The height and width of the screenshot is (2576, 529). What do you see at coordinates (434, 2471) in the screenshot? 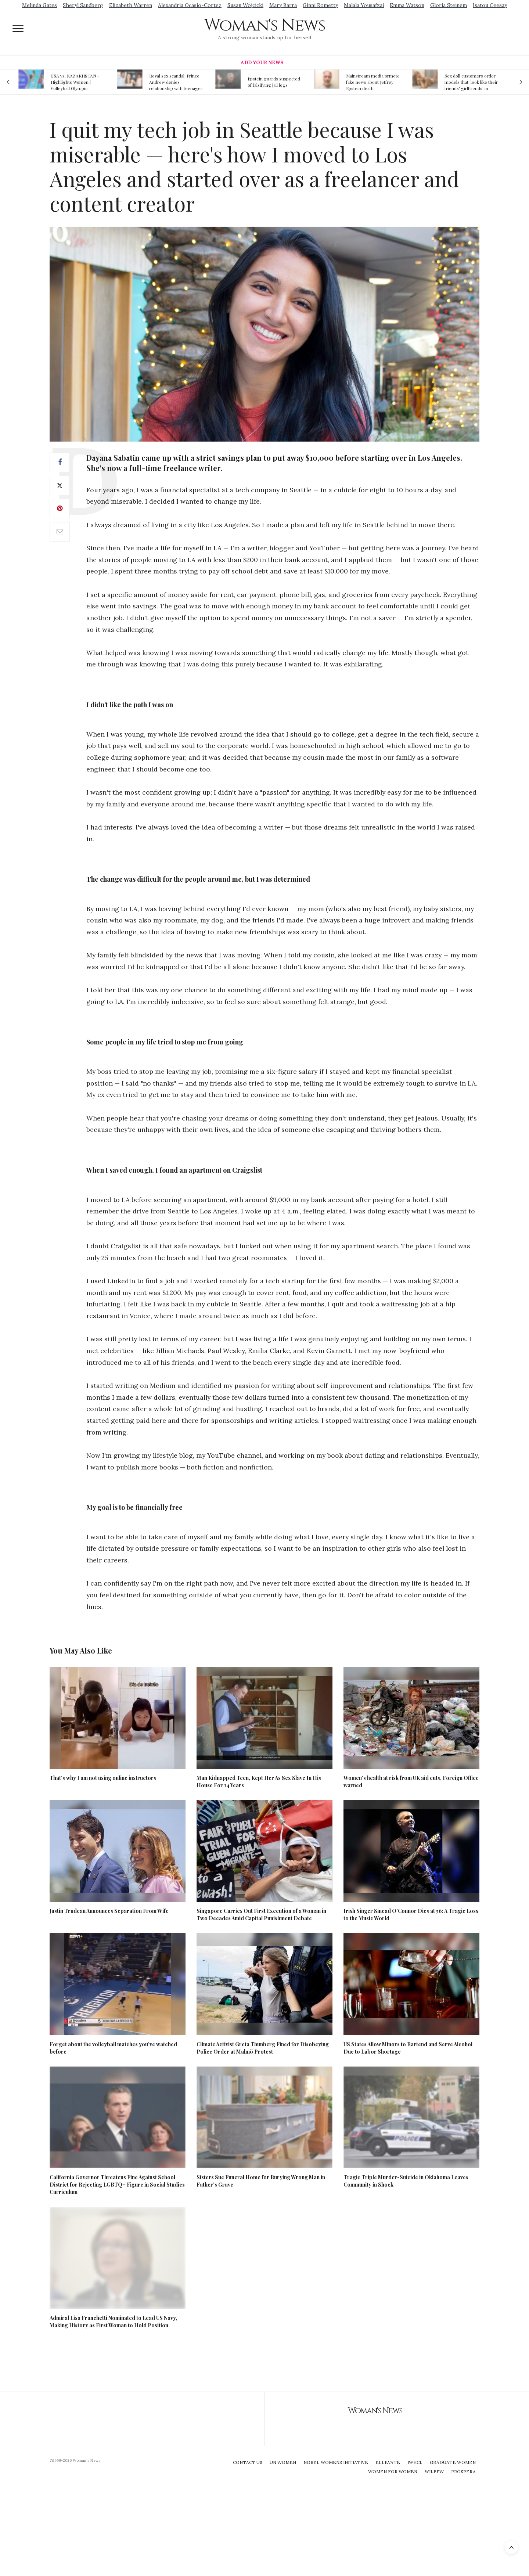
I see `WILPFW` at bounding box center [434, 2471].